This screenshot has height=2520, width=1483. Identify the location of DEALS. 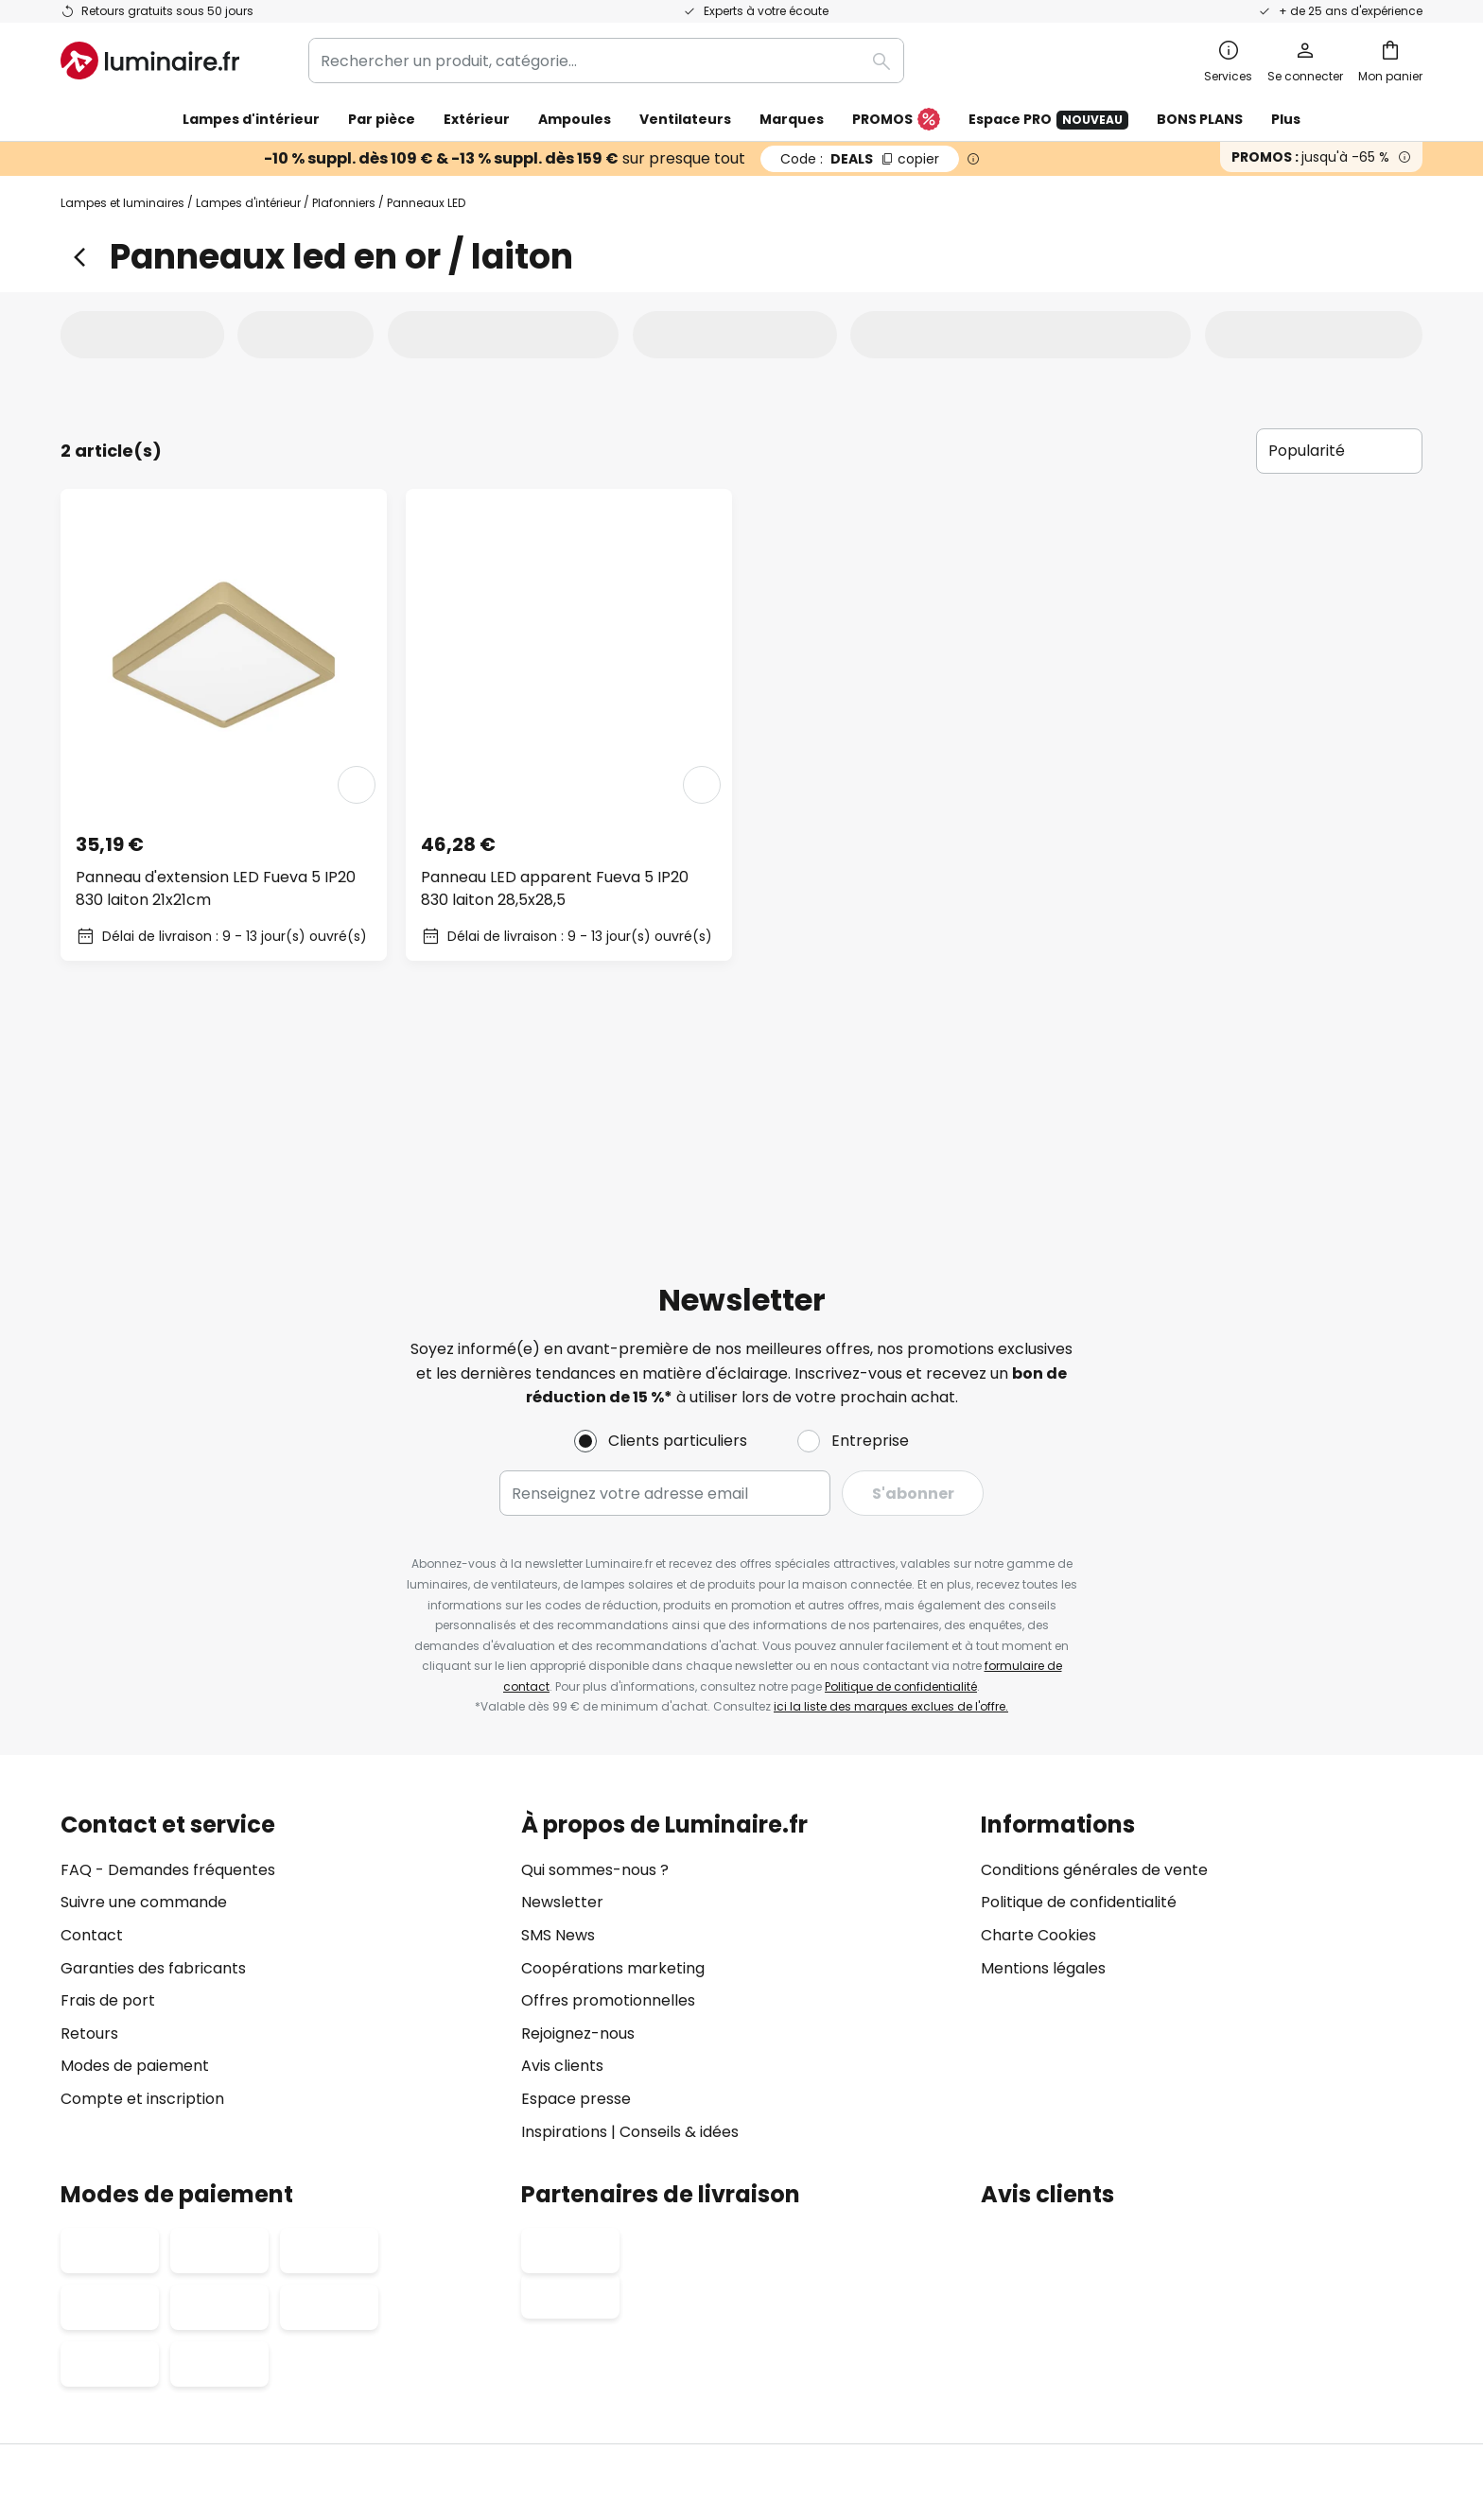
(859, 158).